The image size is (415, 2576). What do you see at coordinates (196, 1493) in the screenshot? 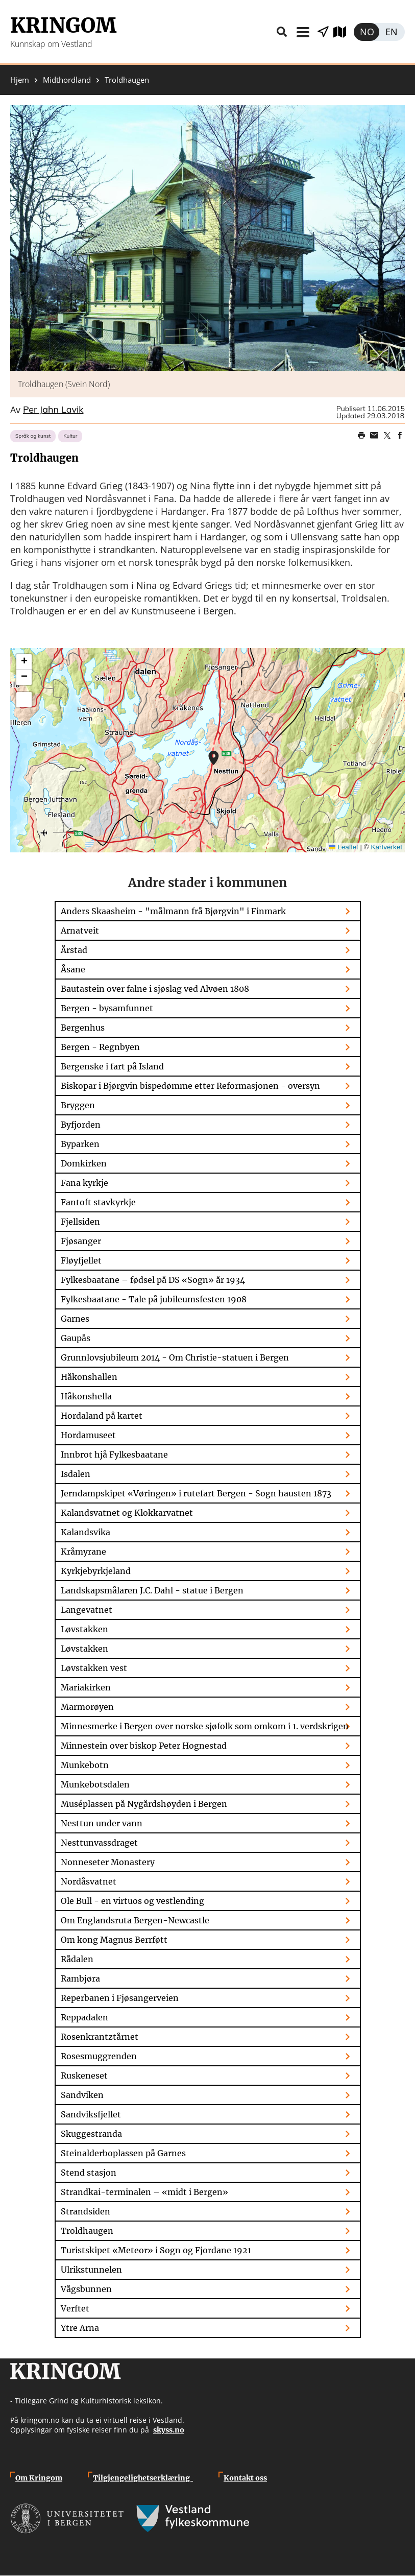
I see `Jerndampskipet «Vøringen» i rutefart Bergen - Sogn hausten 1873` at bounding box center [196, 1493].